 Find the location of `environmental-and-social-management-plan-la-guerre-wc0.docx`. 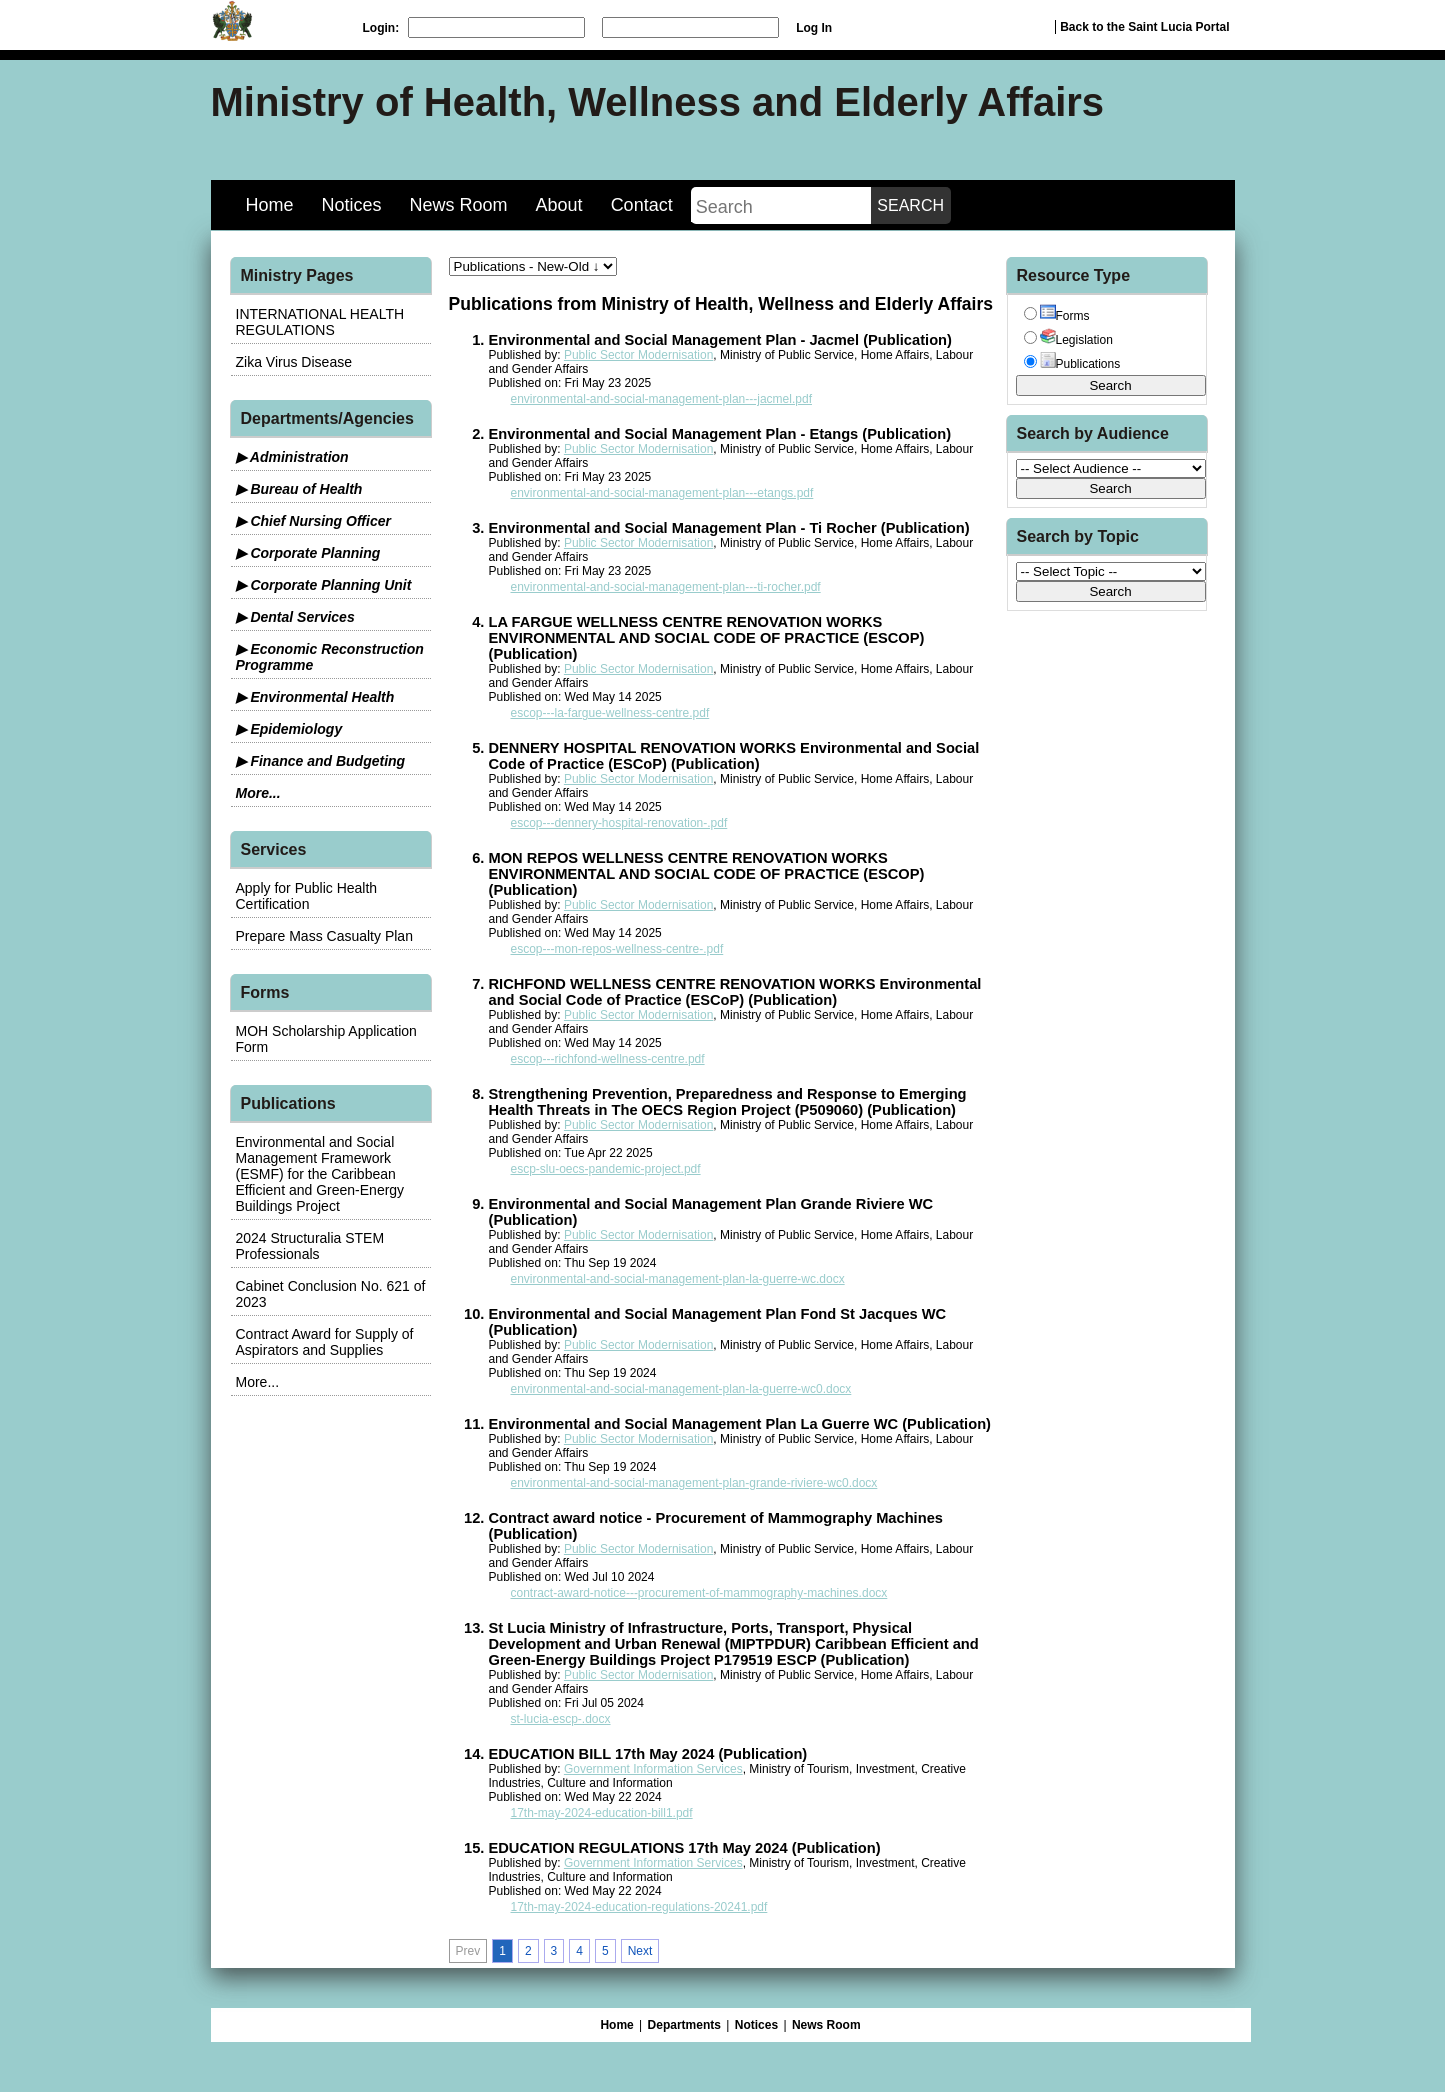

environmental-and-social-management-plan-la-guerre-wc0.docx is located at coordinates (681, 1389).